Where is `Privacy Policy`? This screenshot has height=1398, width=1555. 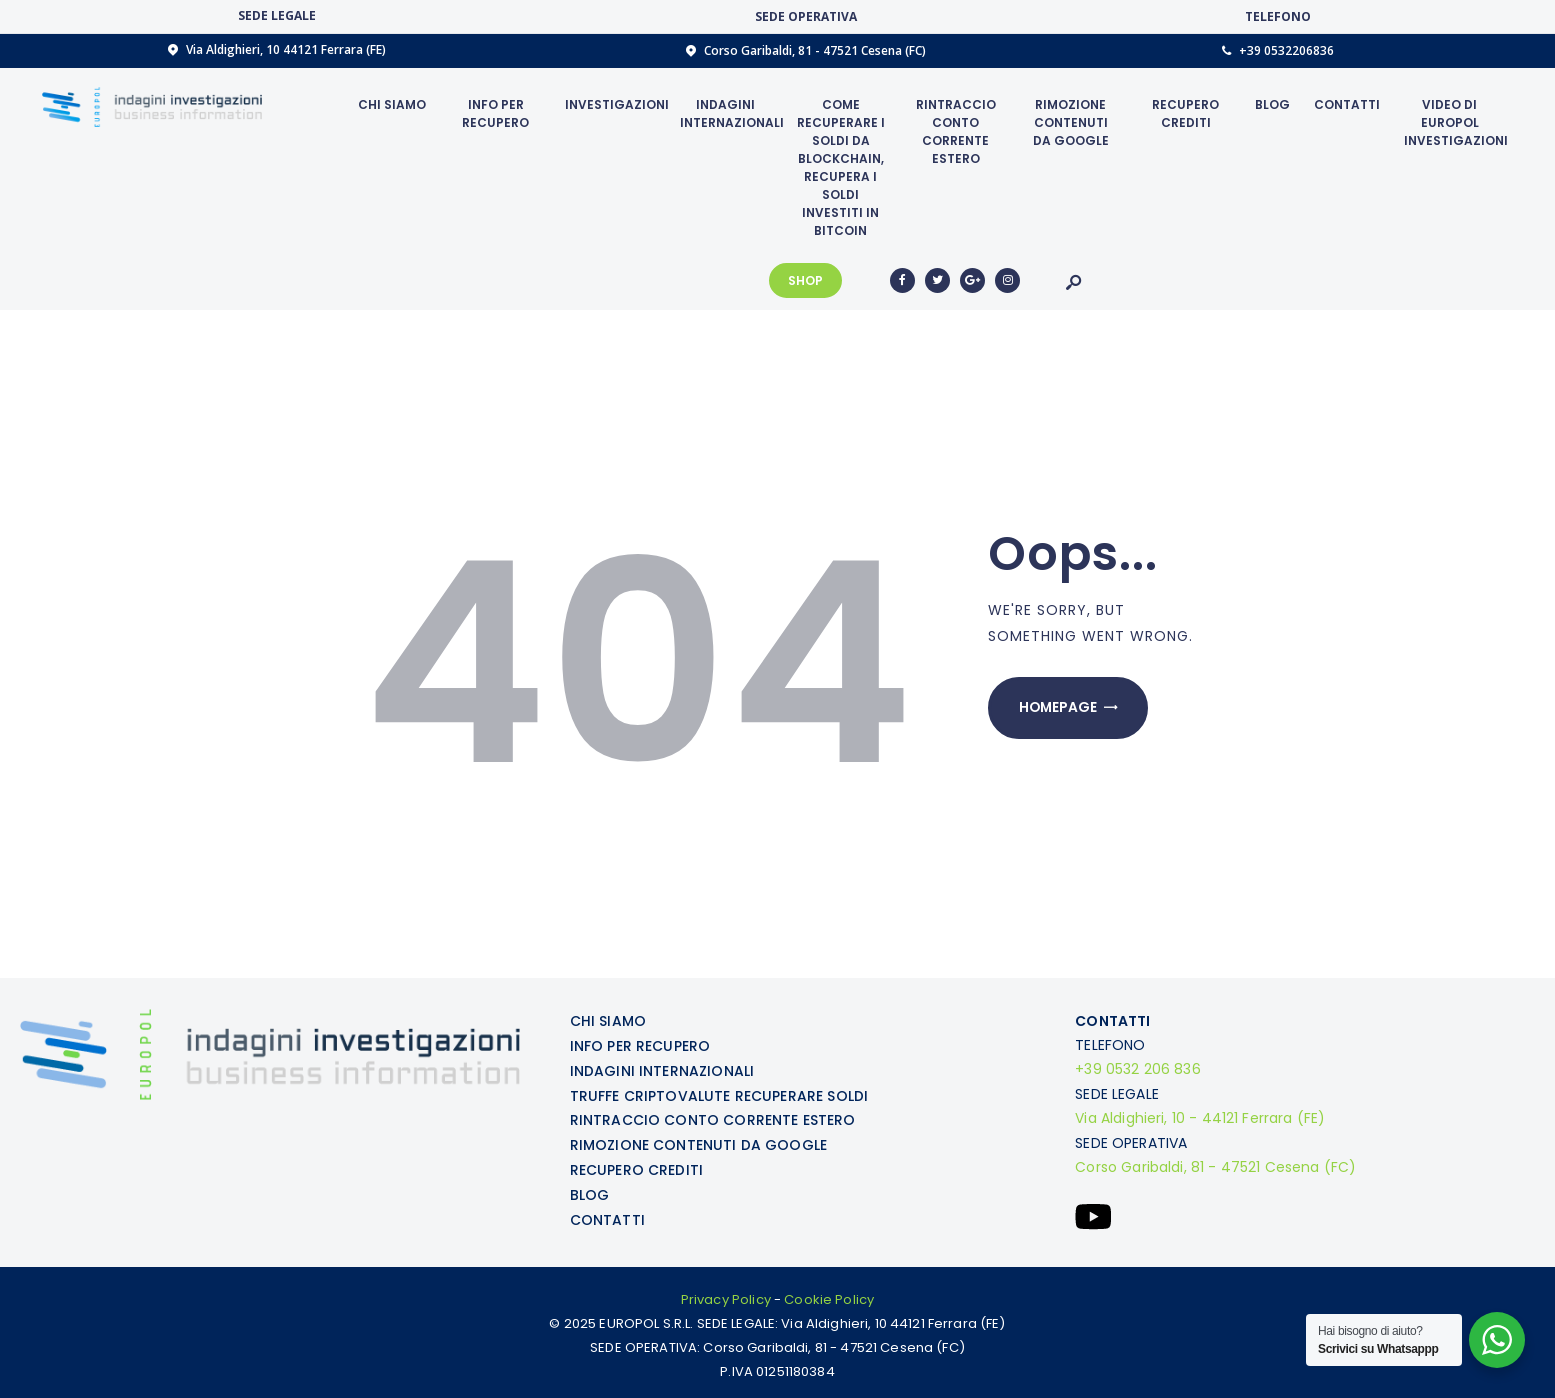
Privacy Policy is located at coordinates (726, 1293).